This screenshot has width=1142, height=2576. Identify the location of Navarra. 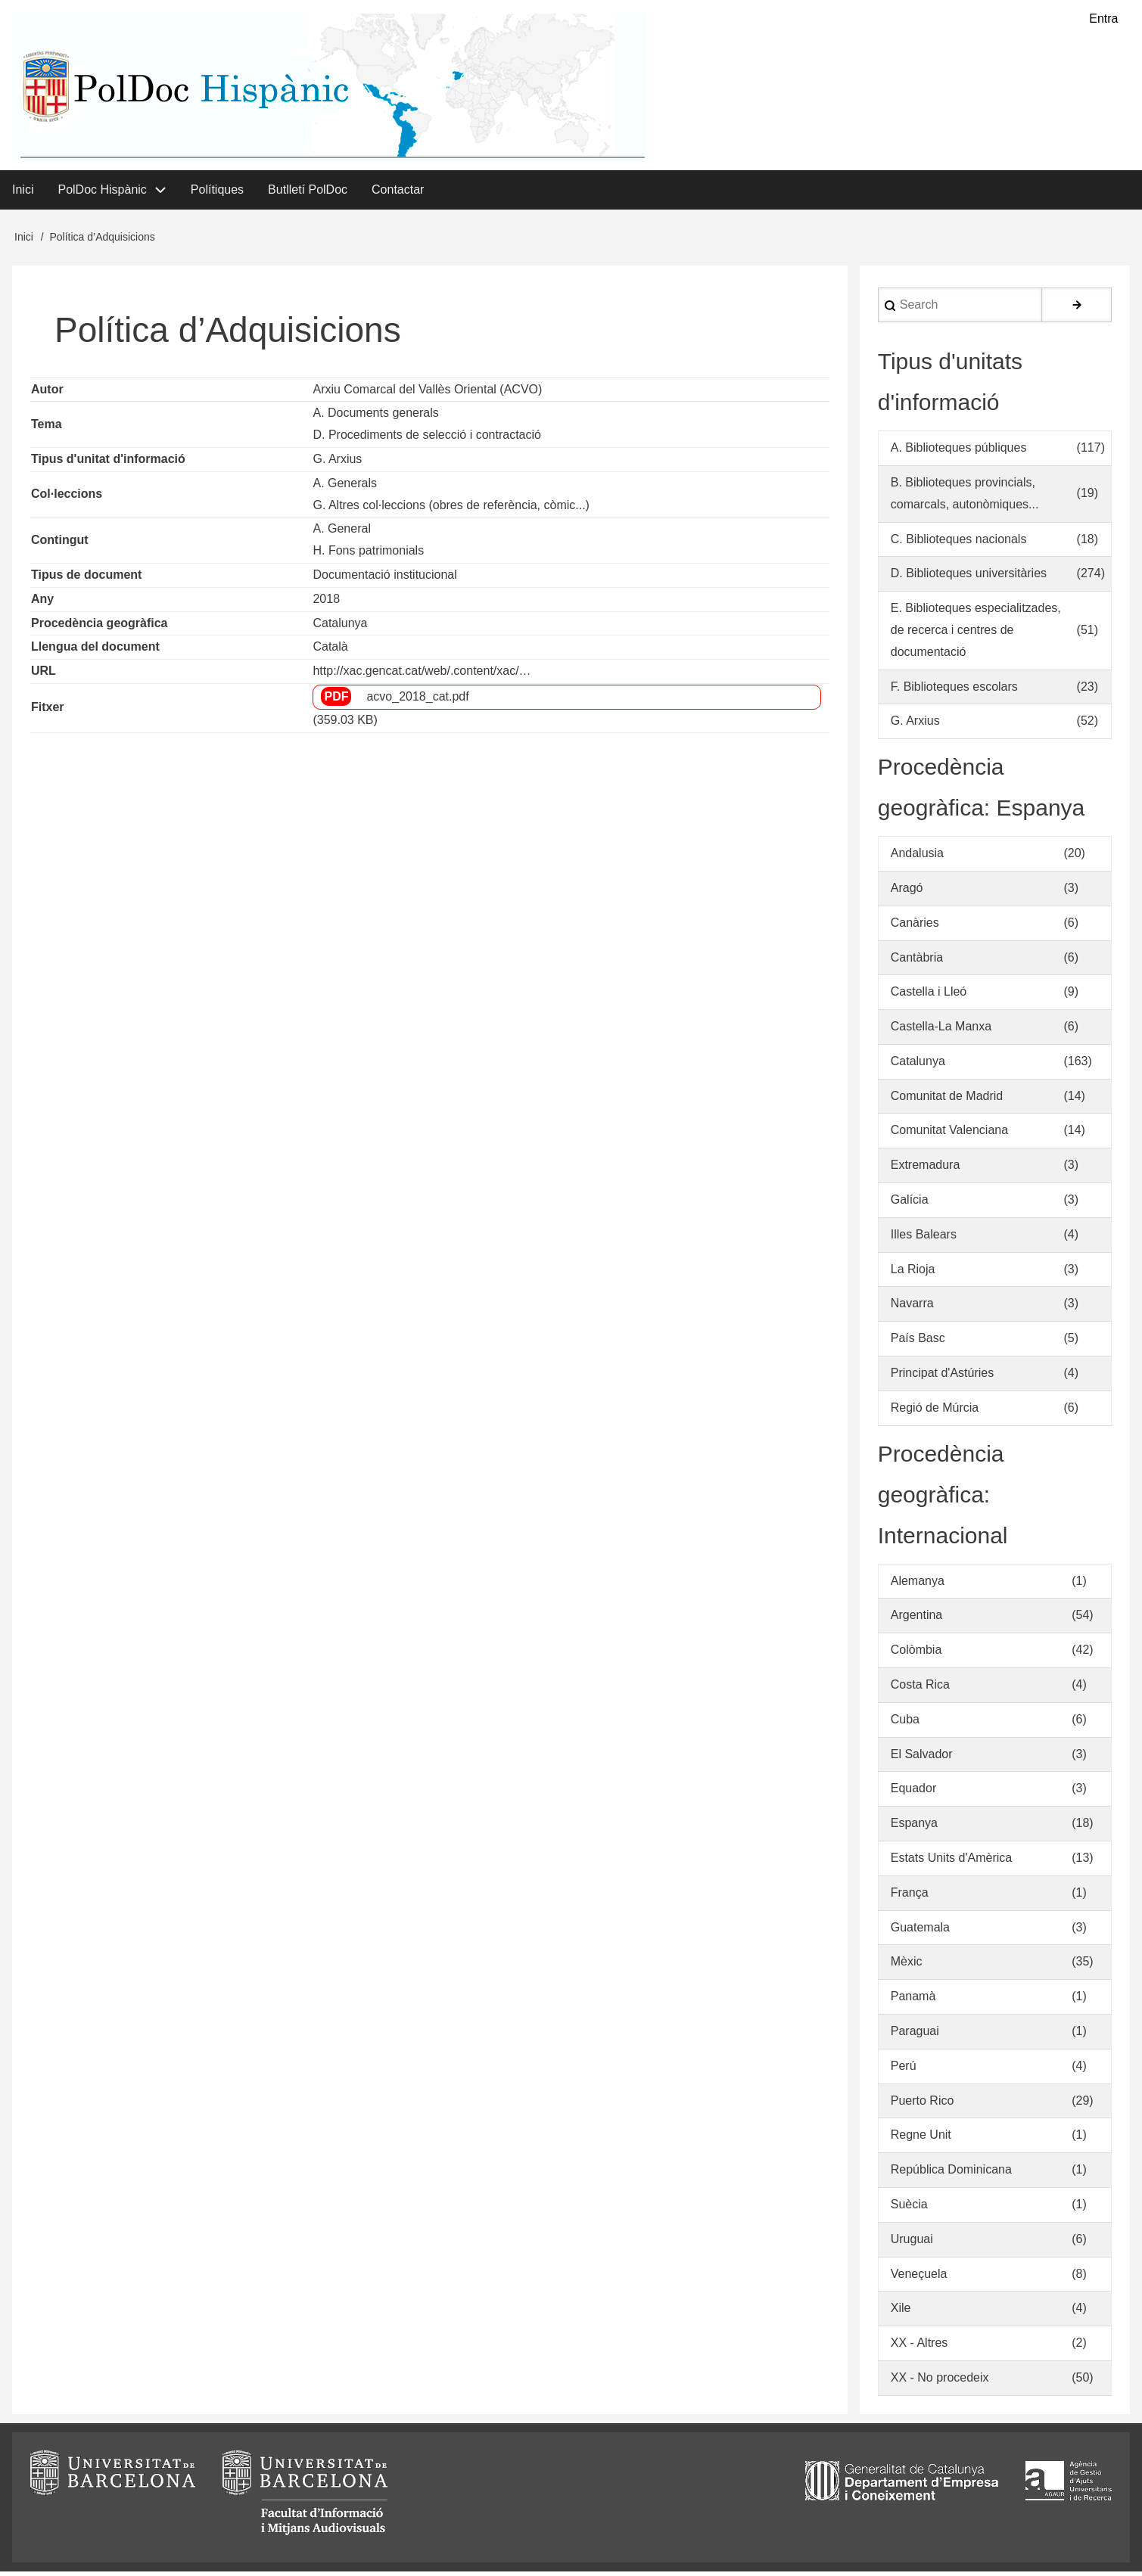
(912, 1307).